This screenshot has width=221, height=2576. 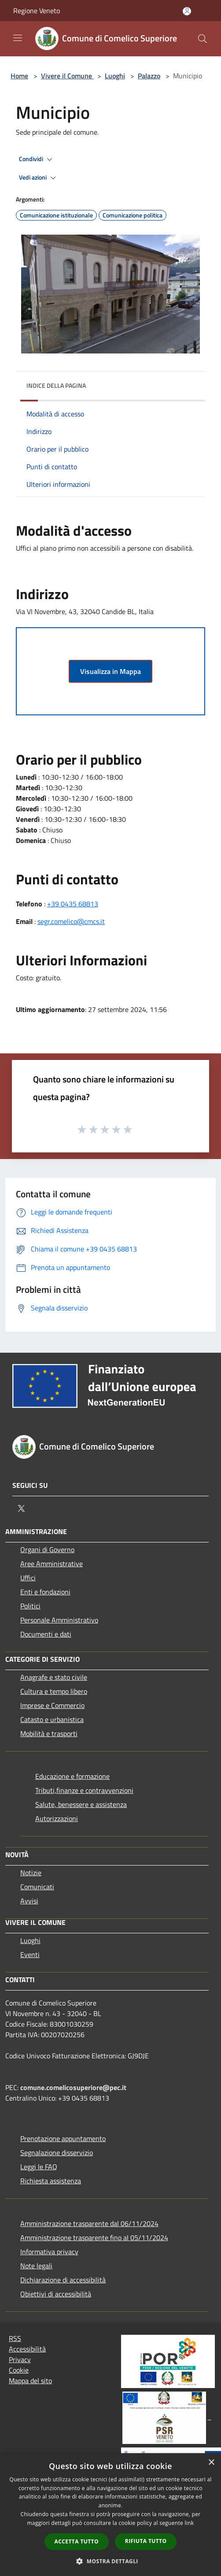 What do you see at coordinates (73, 2087) in the screenshot?
I see `comune.comelicosuperiore@pec.it` at bounding box center [73, 2087].